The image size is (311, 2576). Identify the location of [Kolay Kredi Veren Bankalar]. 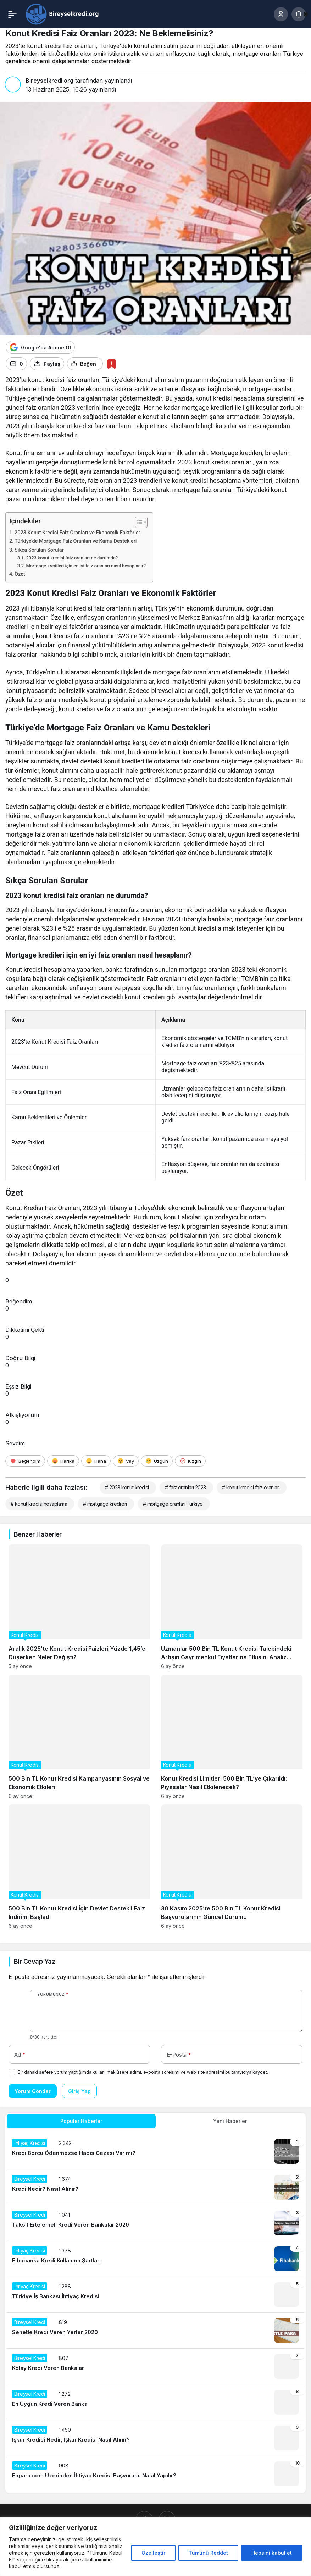
(155, 2366).